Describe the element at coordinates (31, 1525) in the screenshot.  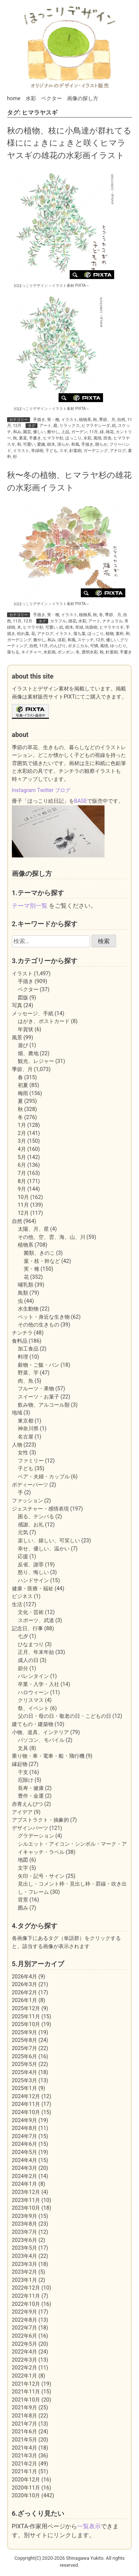
I see `感謝、お礼` at that location.